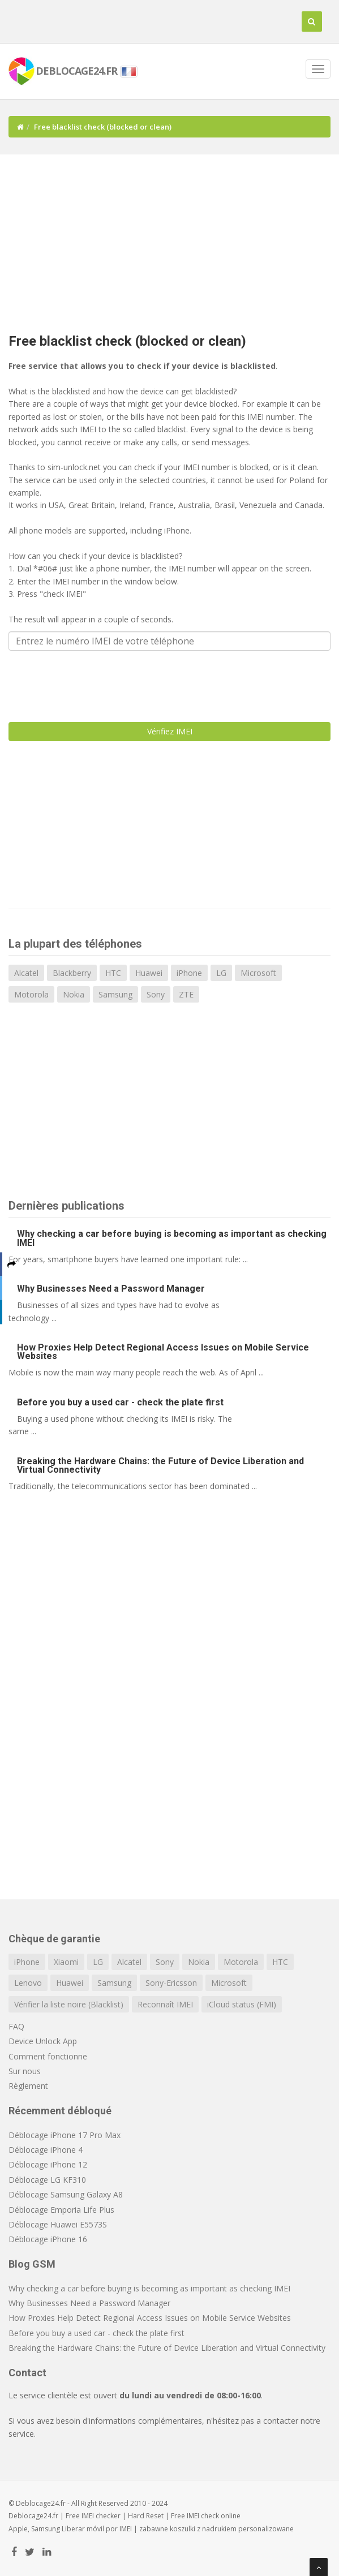 The image size is (339, 2576). What do you see at coordinates (146, 2516) in the screenshot?
I see `Hard Reset` at bounding box center [146, 2516].